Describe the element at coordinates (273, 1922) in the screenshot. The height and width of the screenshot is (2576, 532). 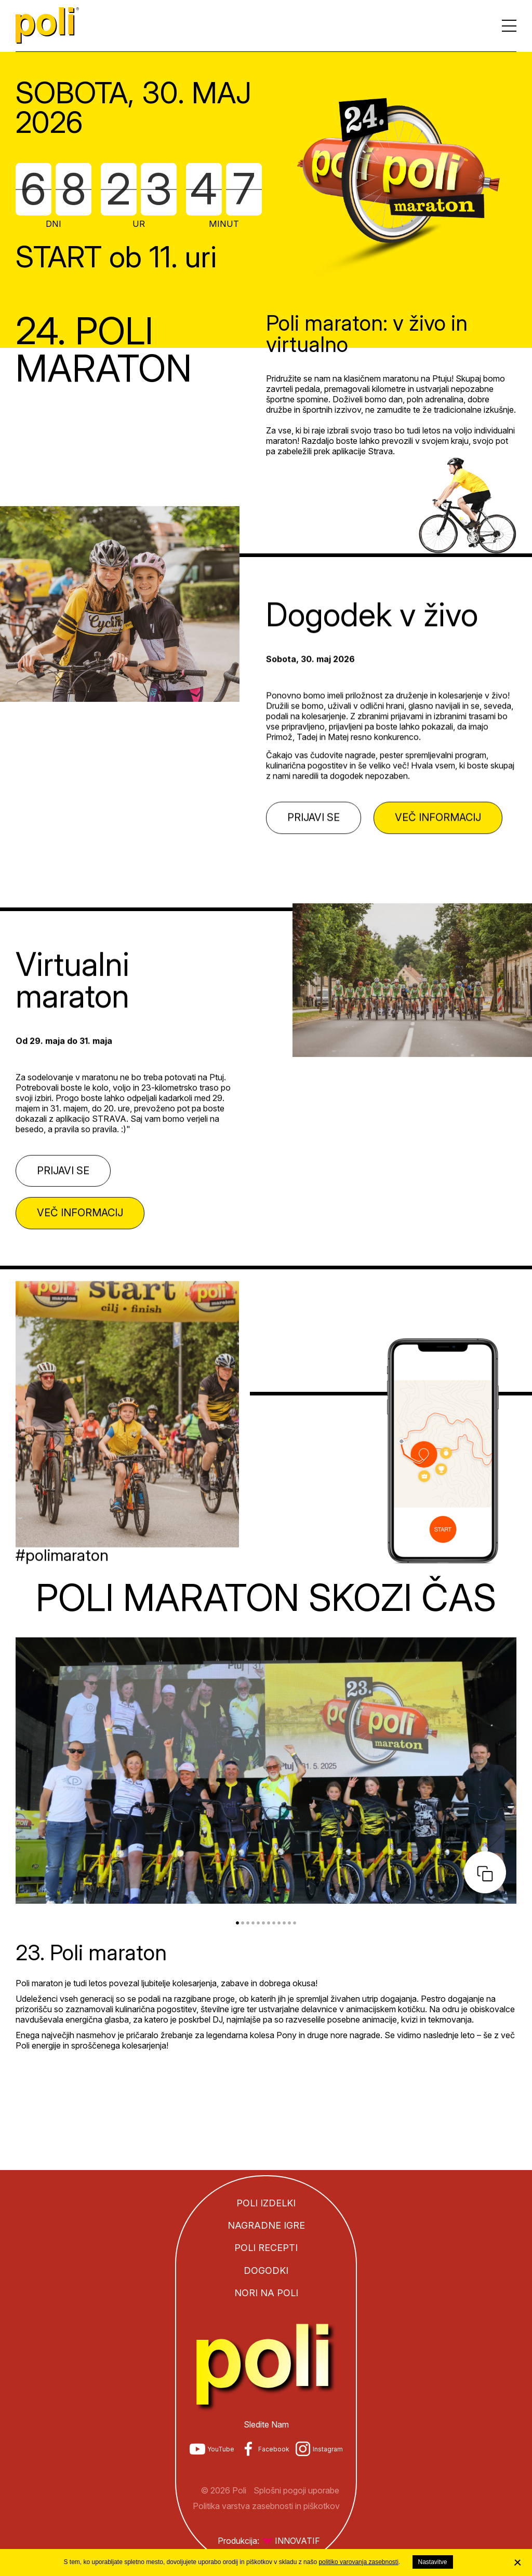
I see `8 [tab]` at that location.